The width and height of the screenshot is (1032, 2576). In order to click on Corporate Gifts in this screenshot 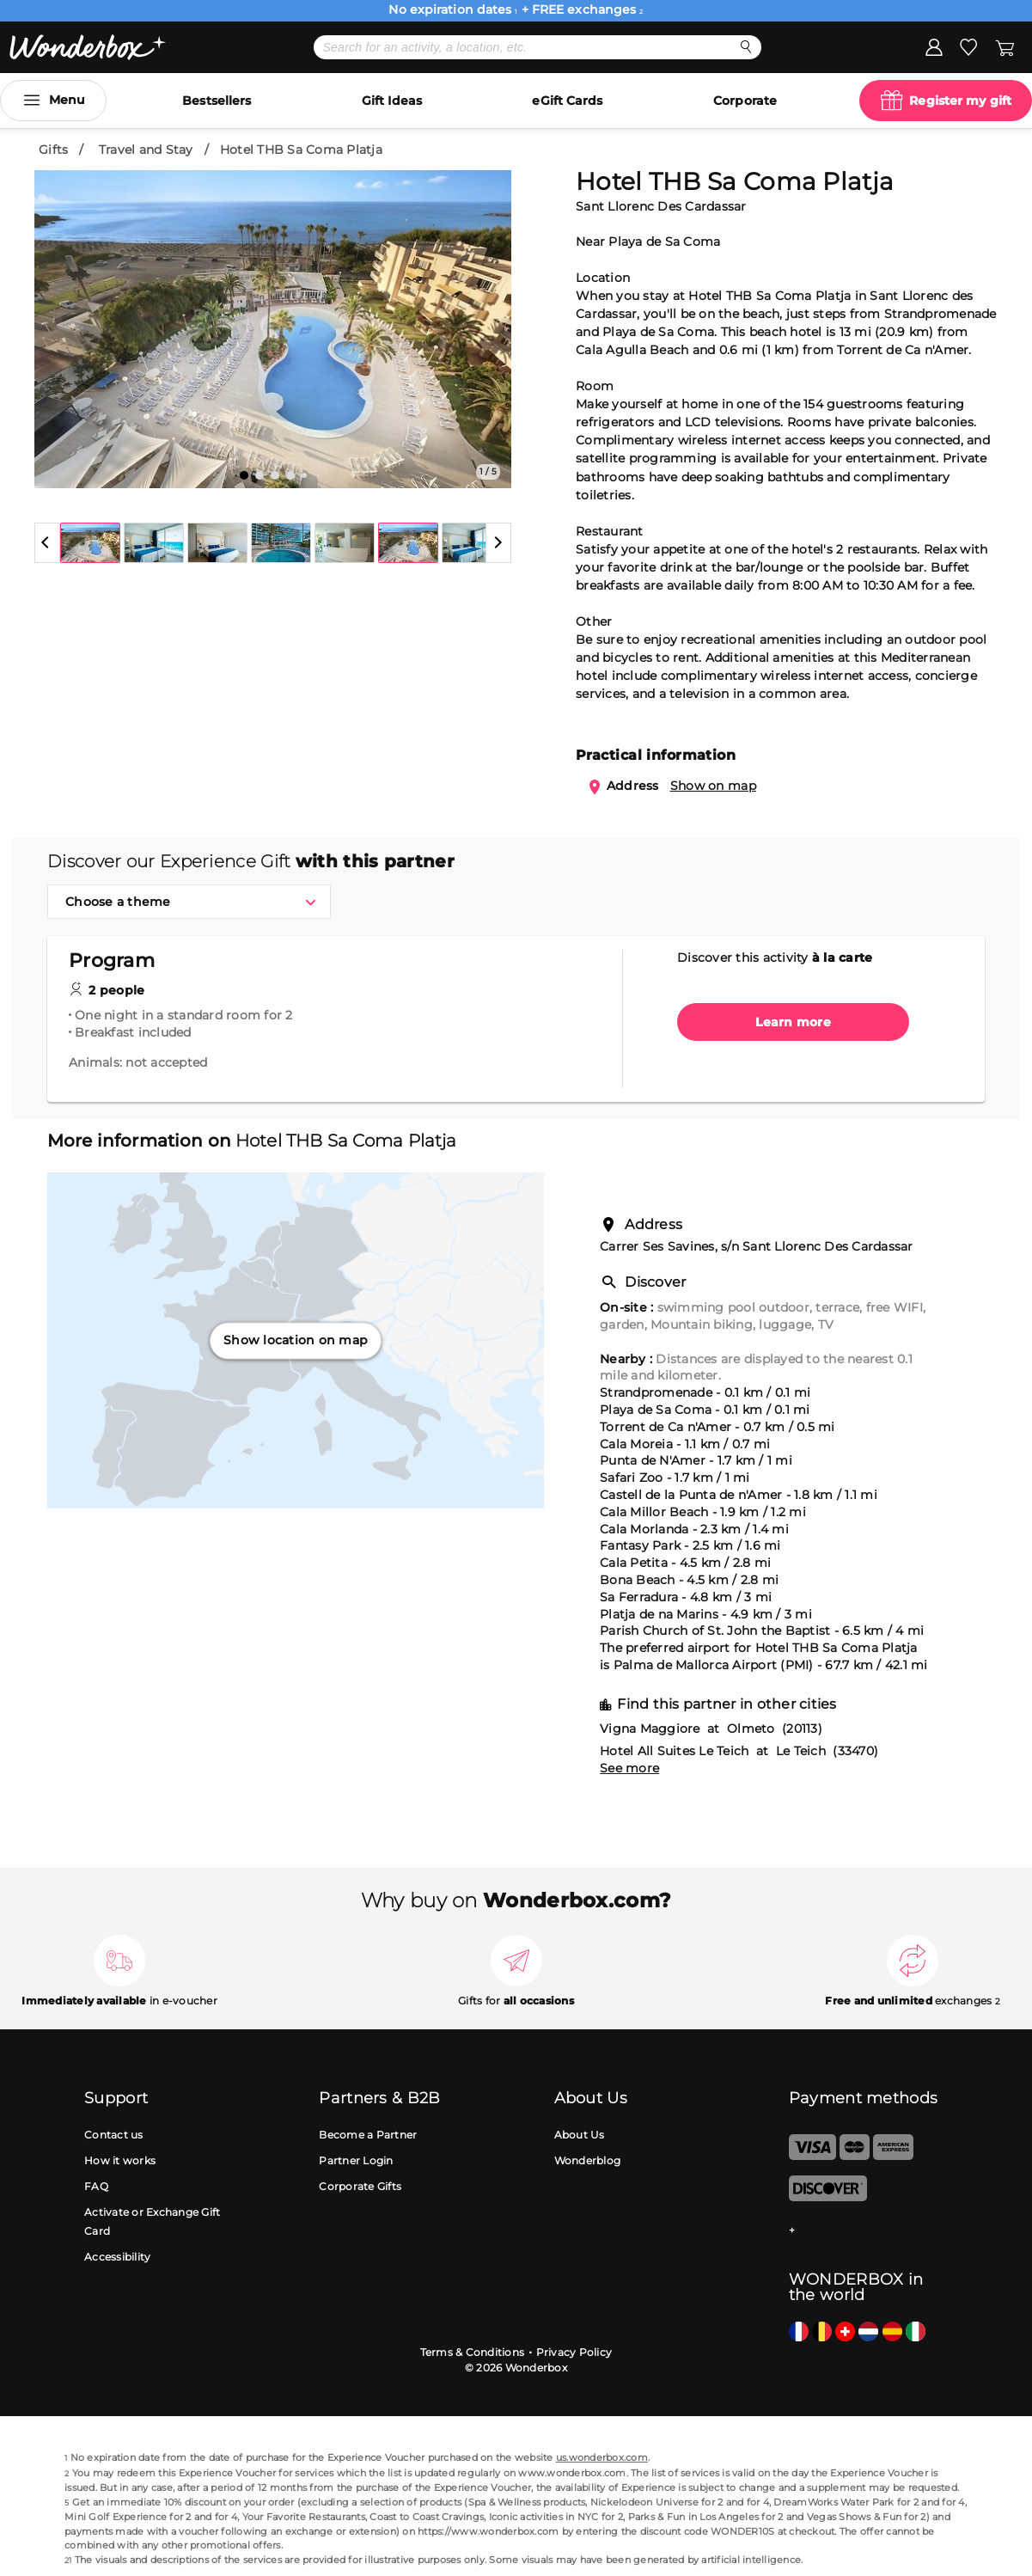, I will do `click(360, 2186)`.